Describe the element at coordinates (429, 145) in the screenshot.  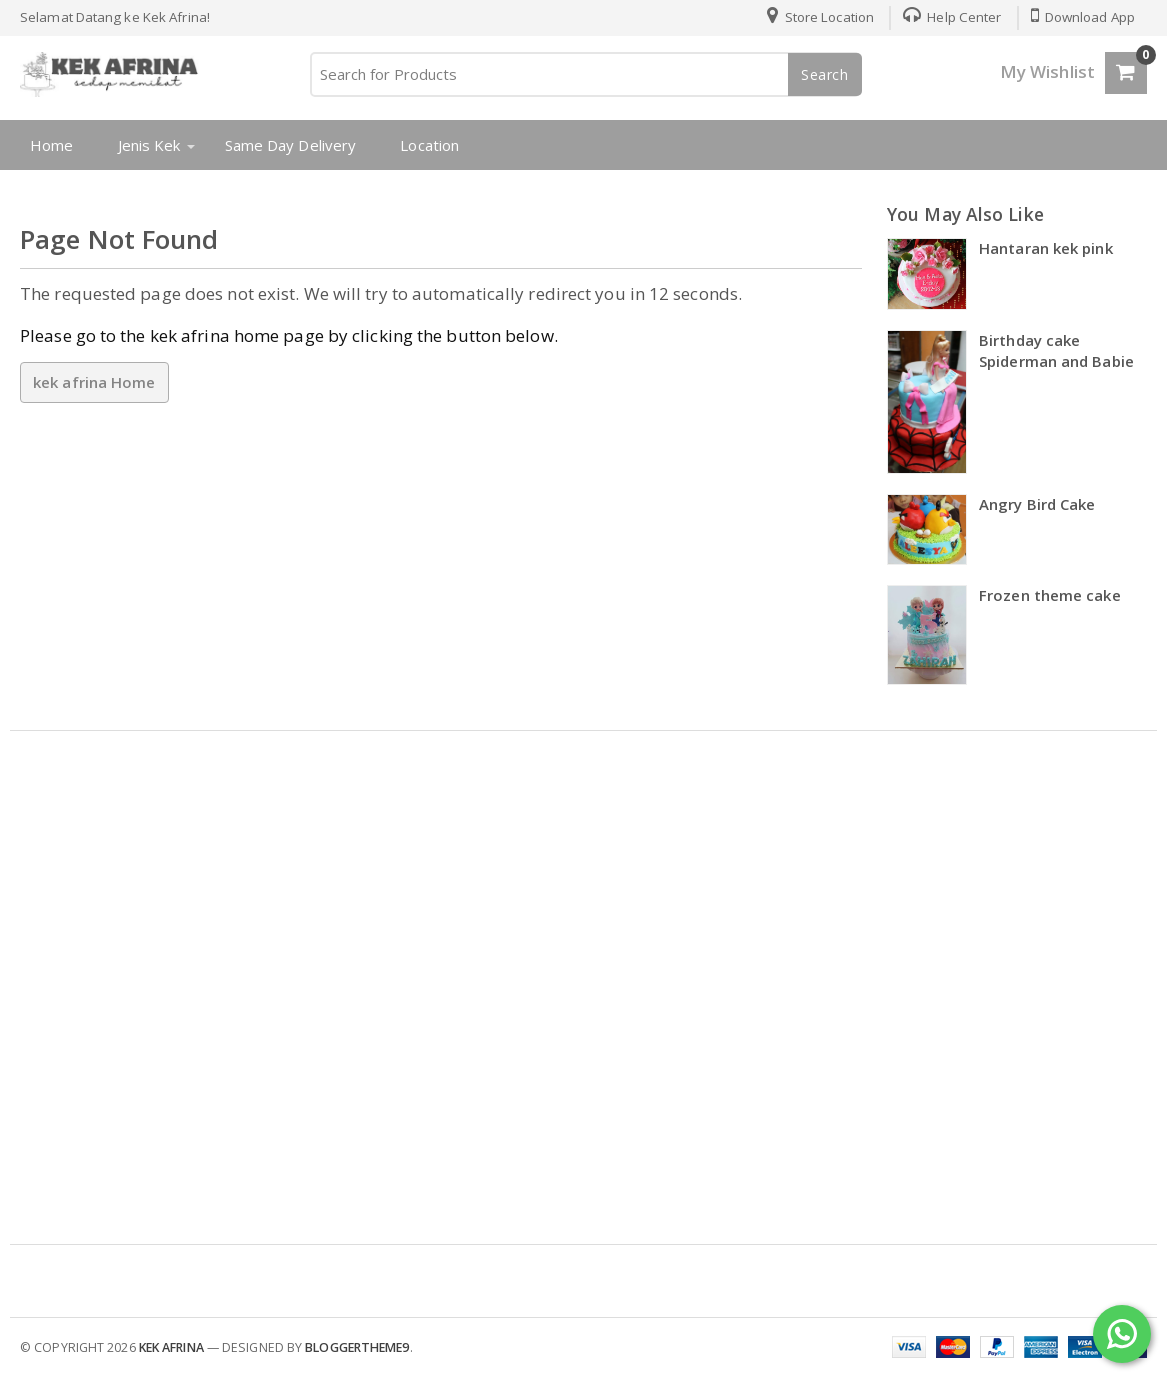
I see `Location` at that location.